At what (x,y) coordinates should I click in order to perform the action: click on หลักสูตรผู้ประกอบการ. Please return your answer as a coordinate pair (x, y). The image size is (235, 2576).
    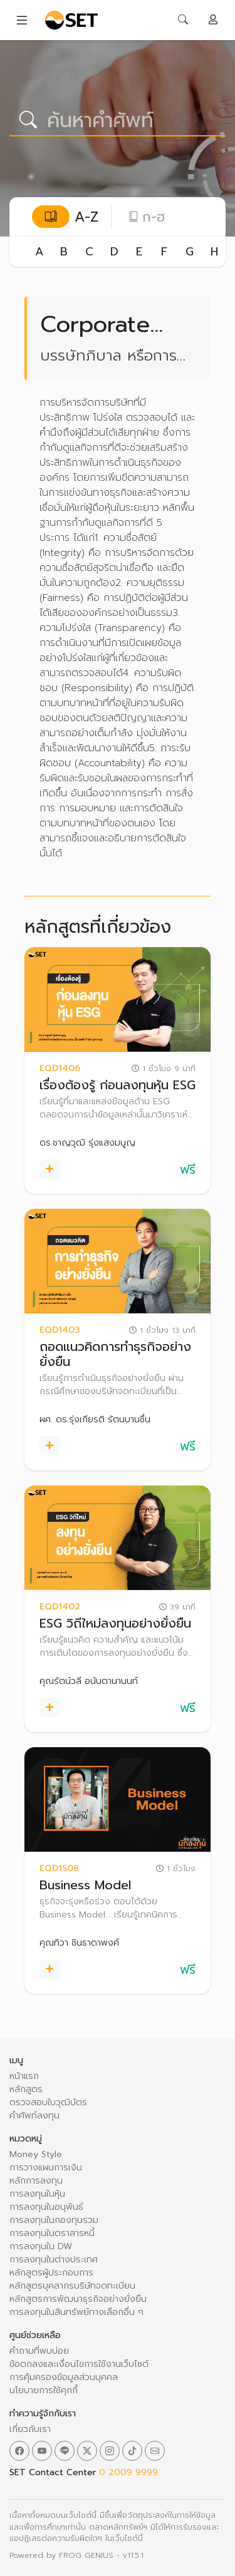
    Looking at the image, I should click on (51, 2272).